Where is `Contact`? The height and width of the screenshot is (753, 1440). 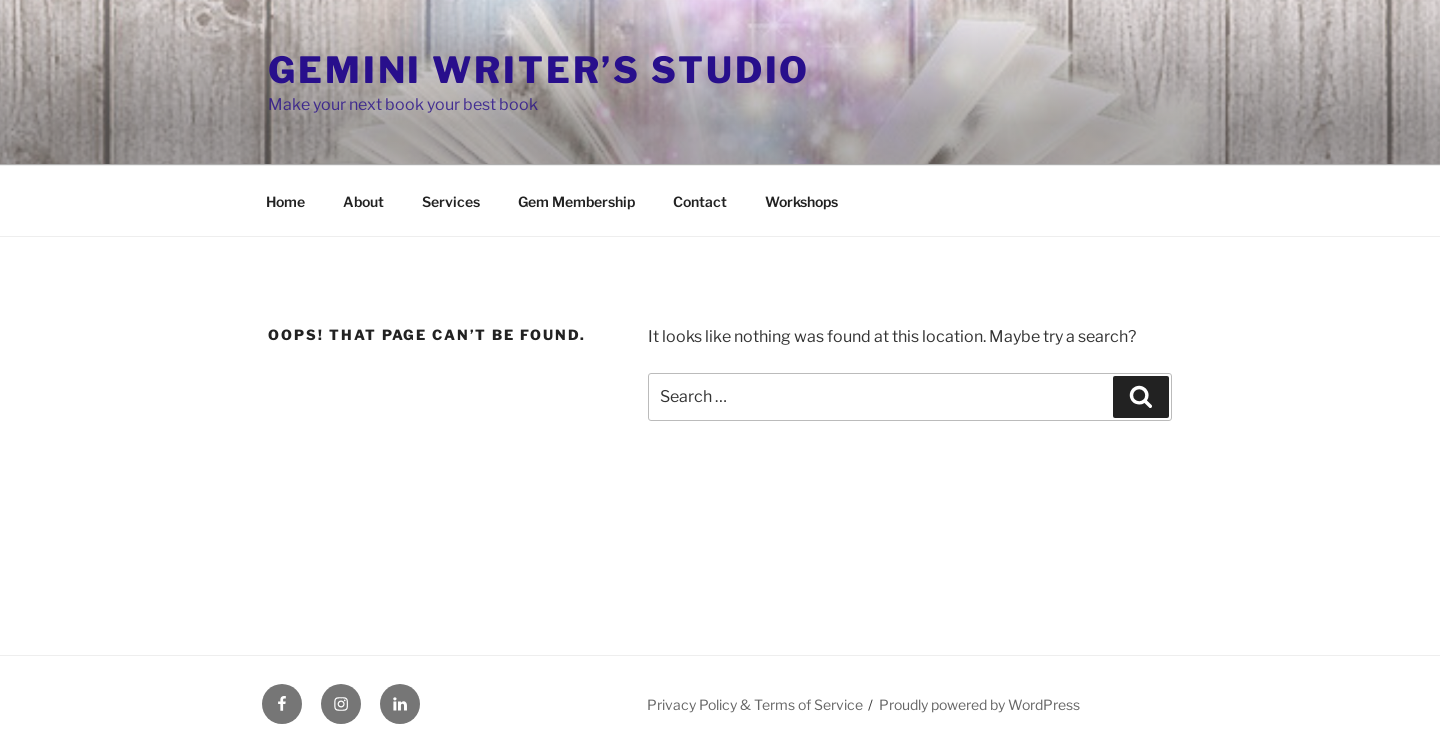 Contact is located at coordinates (700, 201).